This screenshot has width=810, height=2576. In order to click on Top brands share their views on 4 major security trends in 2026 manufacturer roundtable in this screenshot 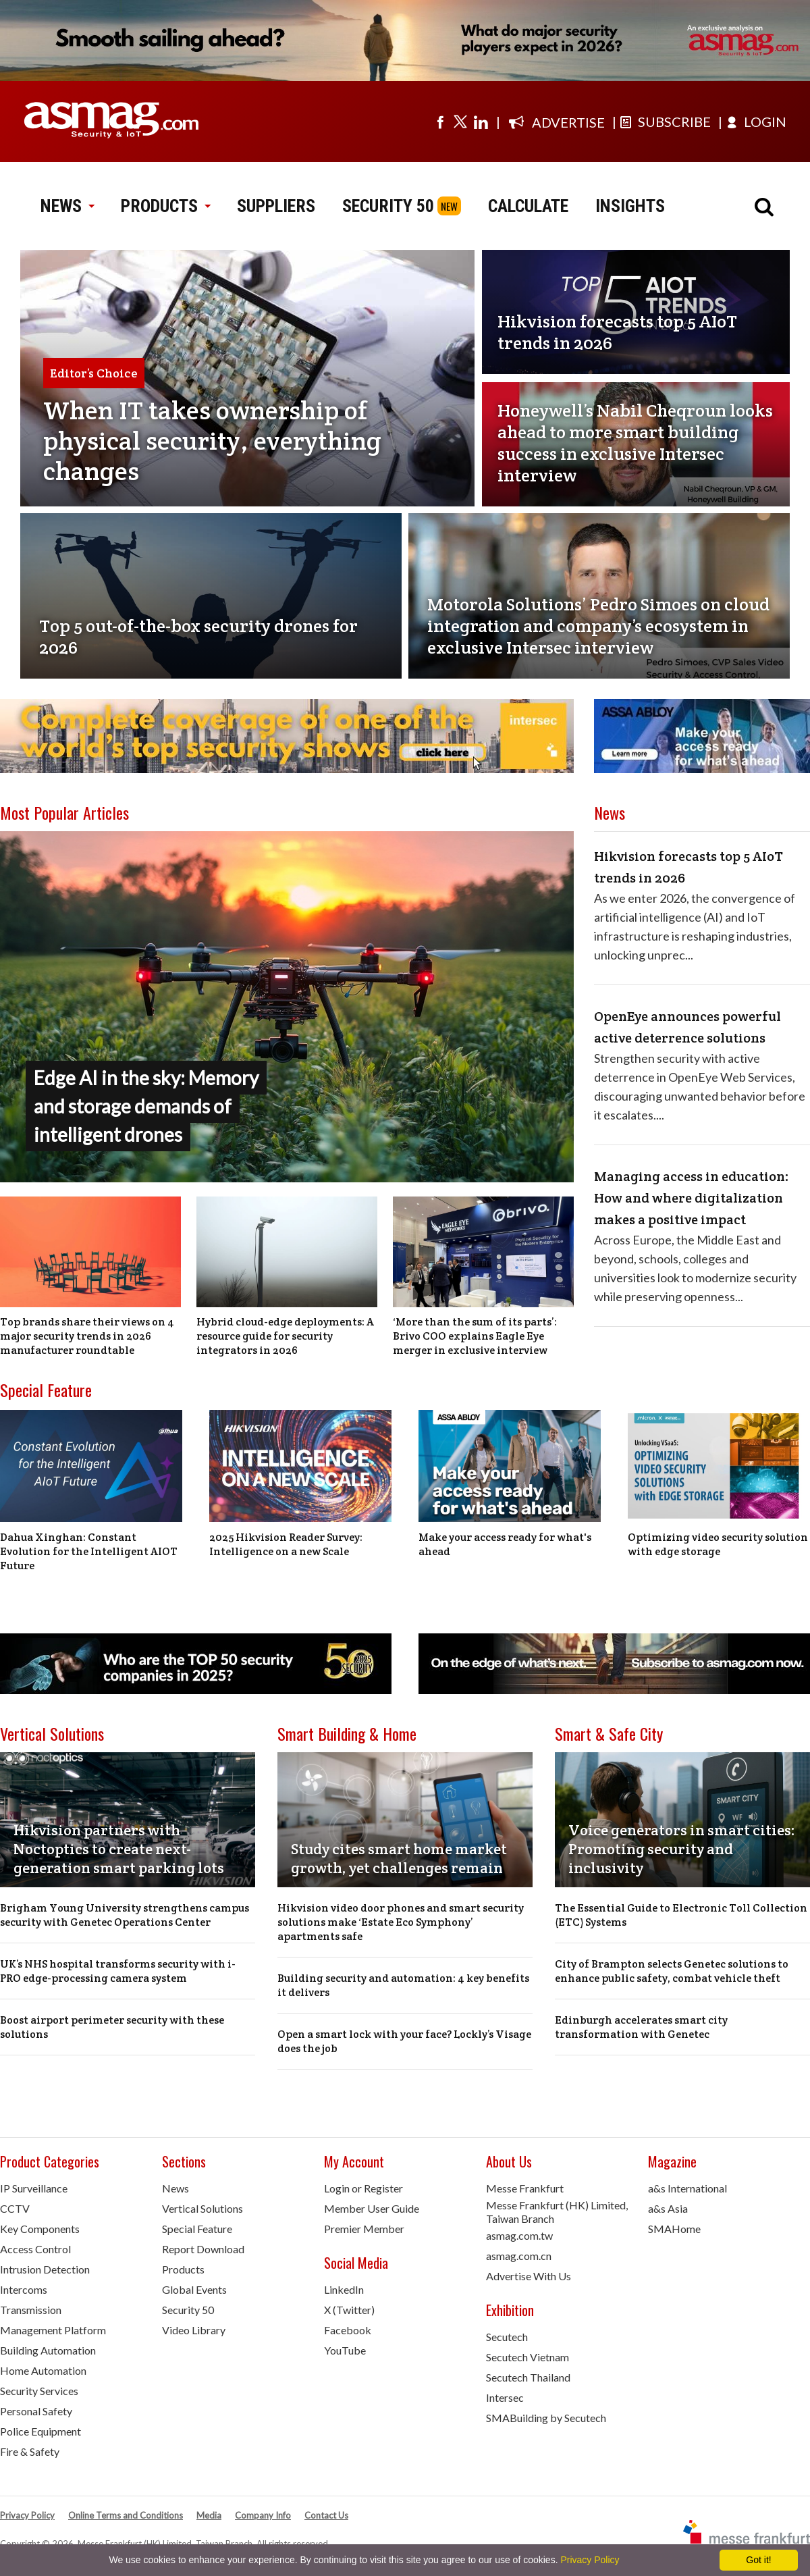, I will do `click(87, 1336)`.